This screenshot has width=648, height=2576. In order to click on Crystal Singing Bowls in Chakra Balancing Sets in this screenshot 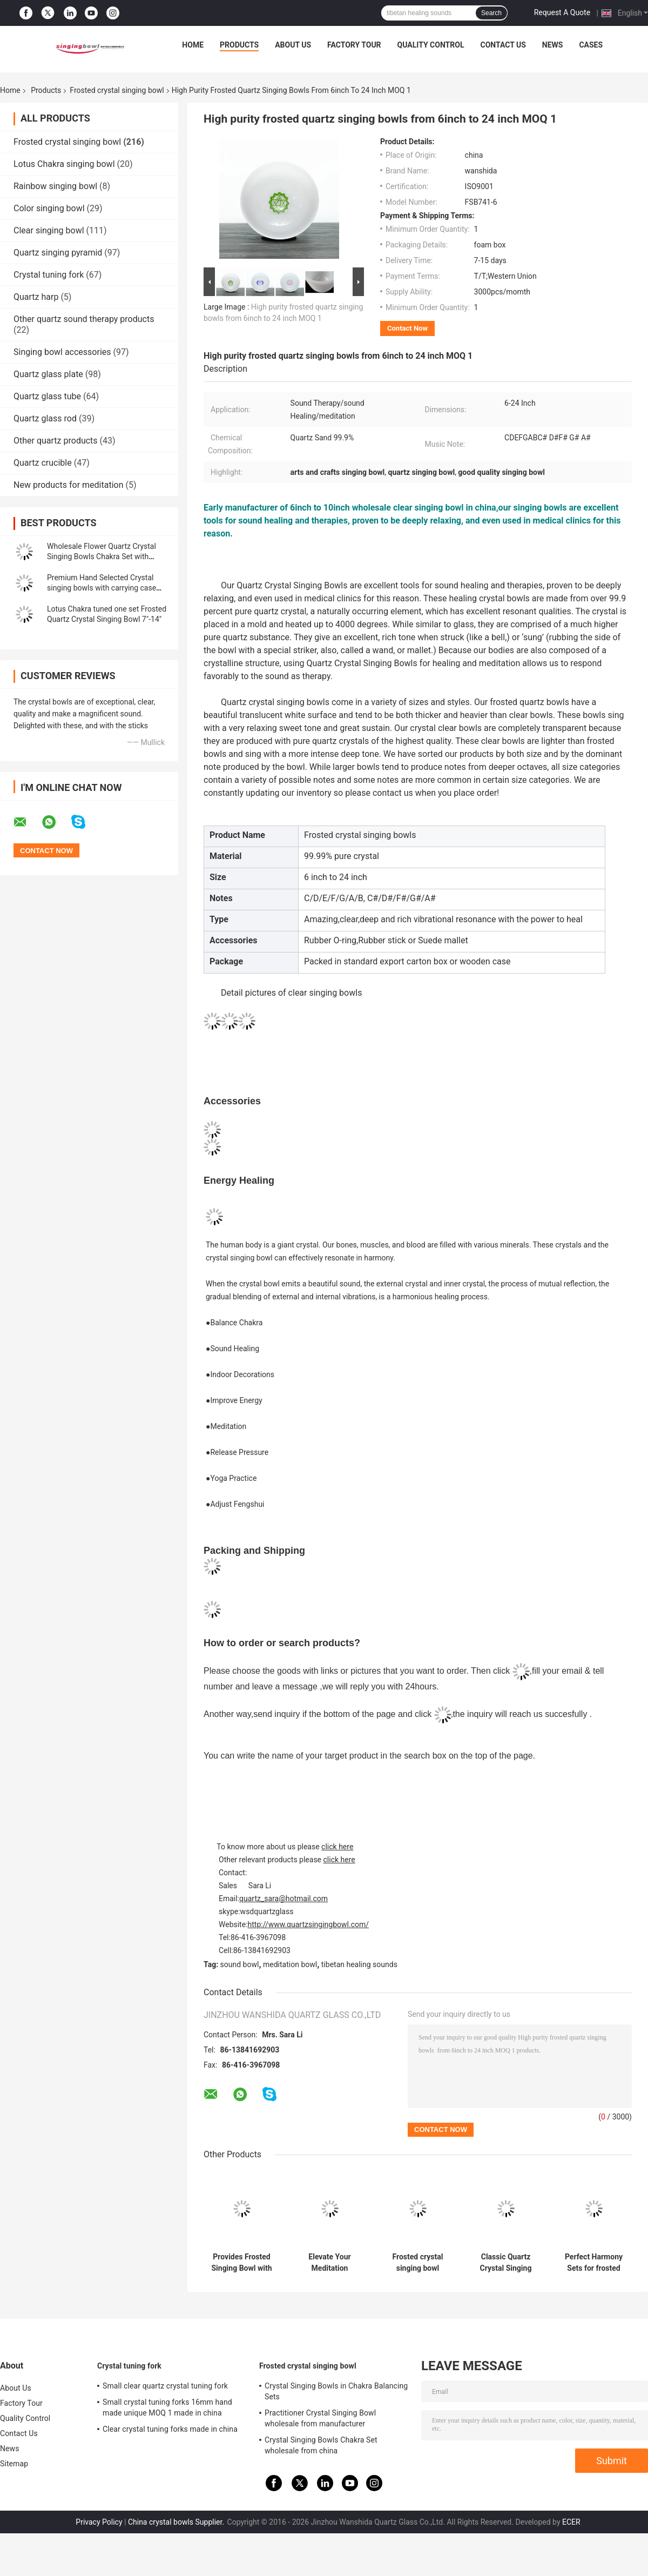, I will do `click(336, 2391)`.